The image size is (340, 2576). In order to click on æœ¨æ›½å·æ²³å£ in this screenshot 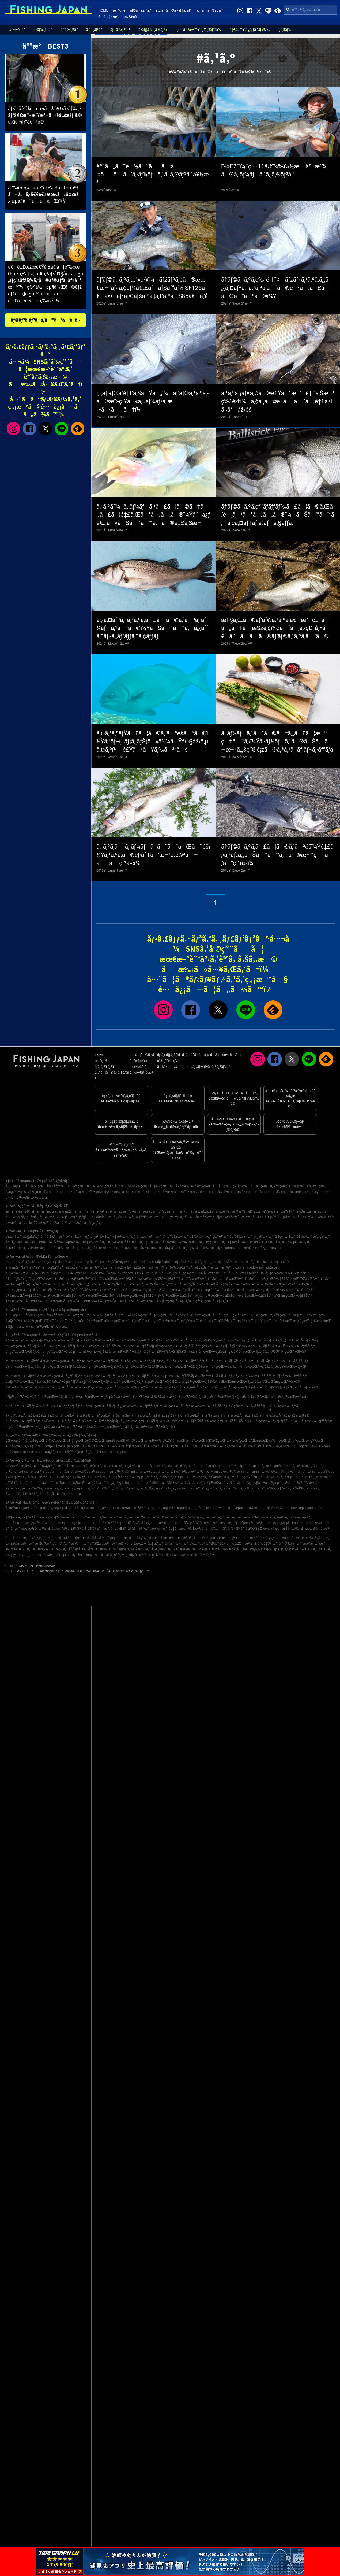, I will do `click(35, 1528)`.